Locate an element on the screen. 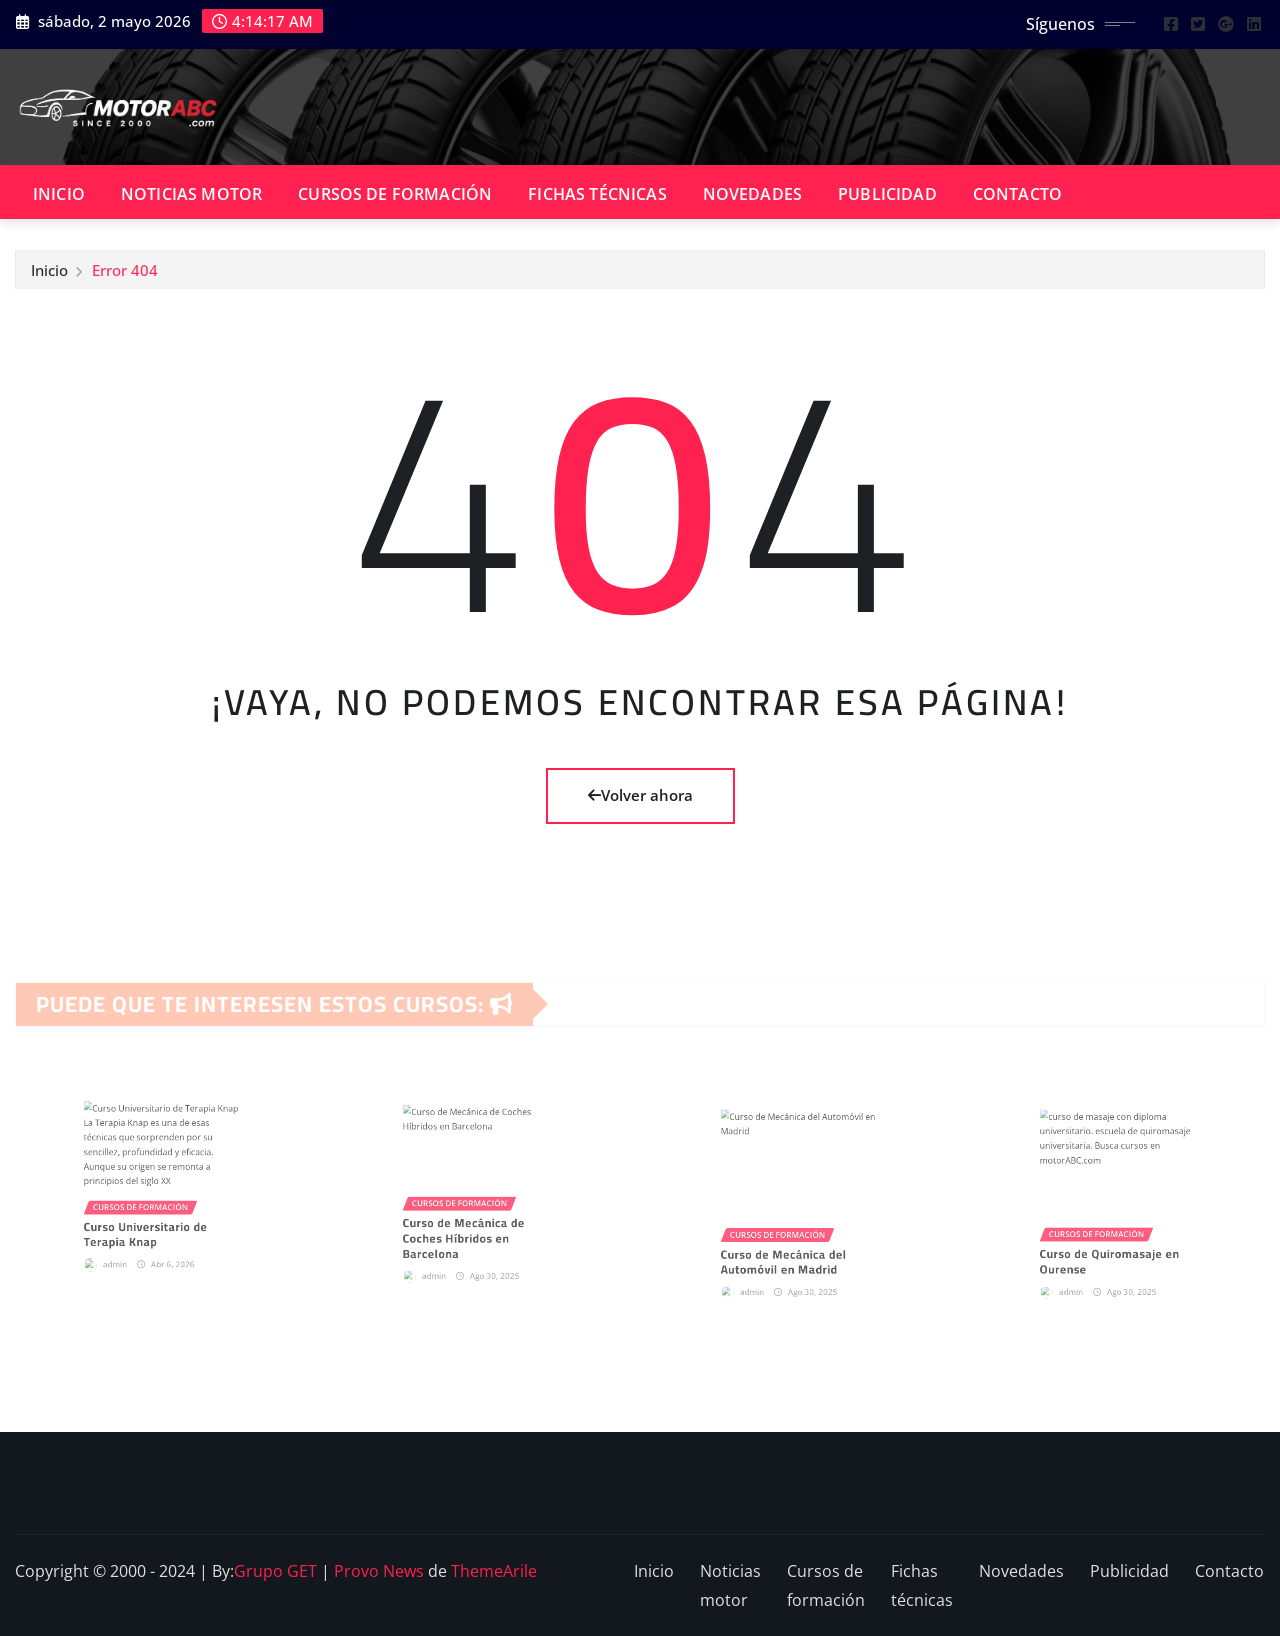 The image size is (1280, 1636). ThemeArile is located at coordinates (494, 1571).